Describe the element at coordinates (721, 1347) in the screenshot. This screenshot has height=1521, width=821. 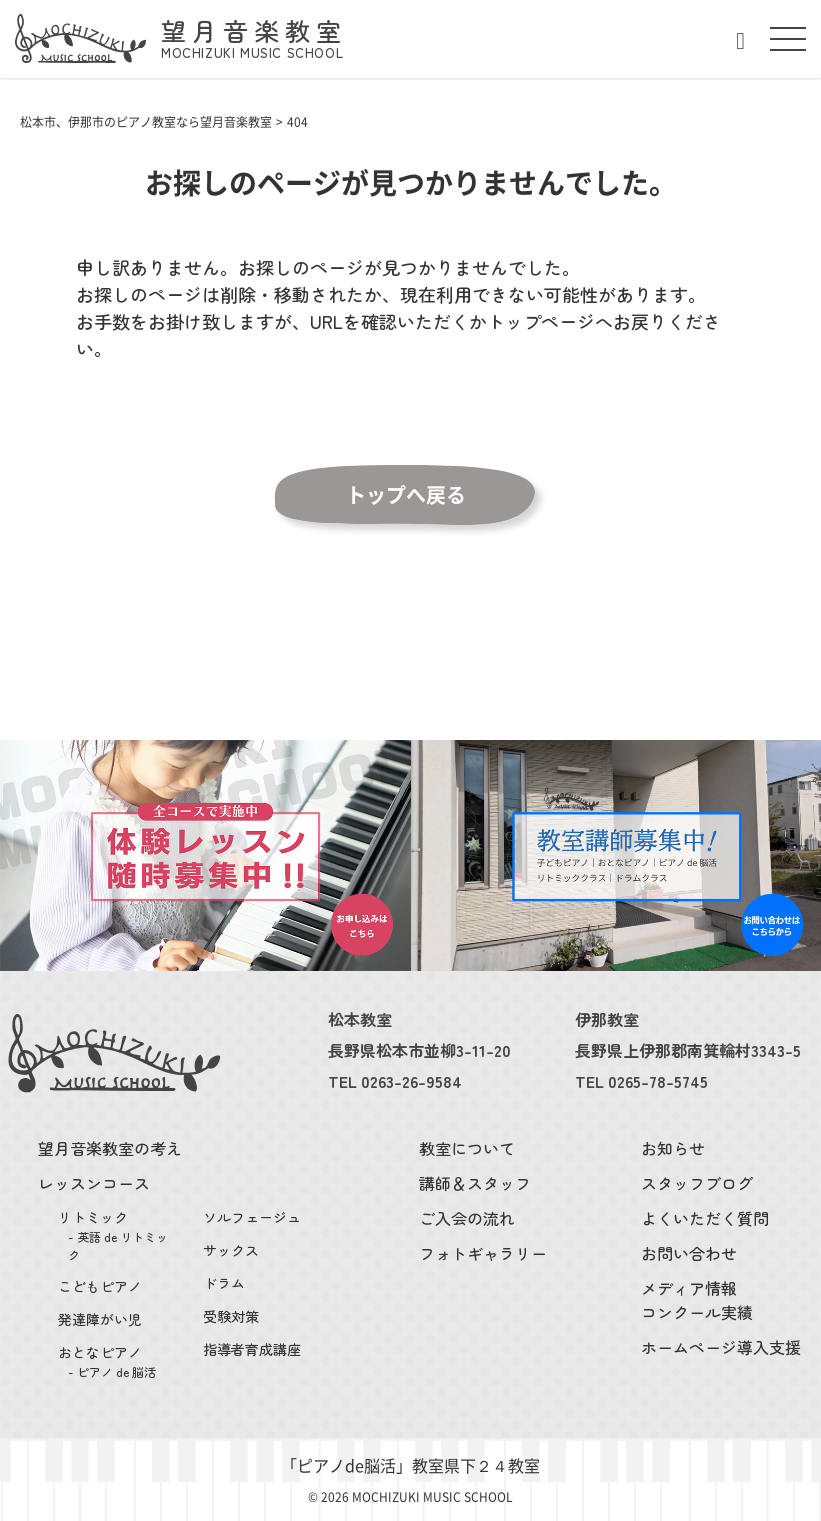
I see `ホームページ導入支援` at that location.